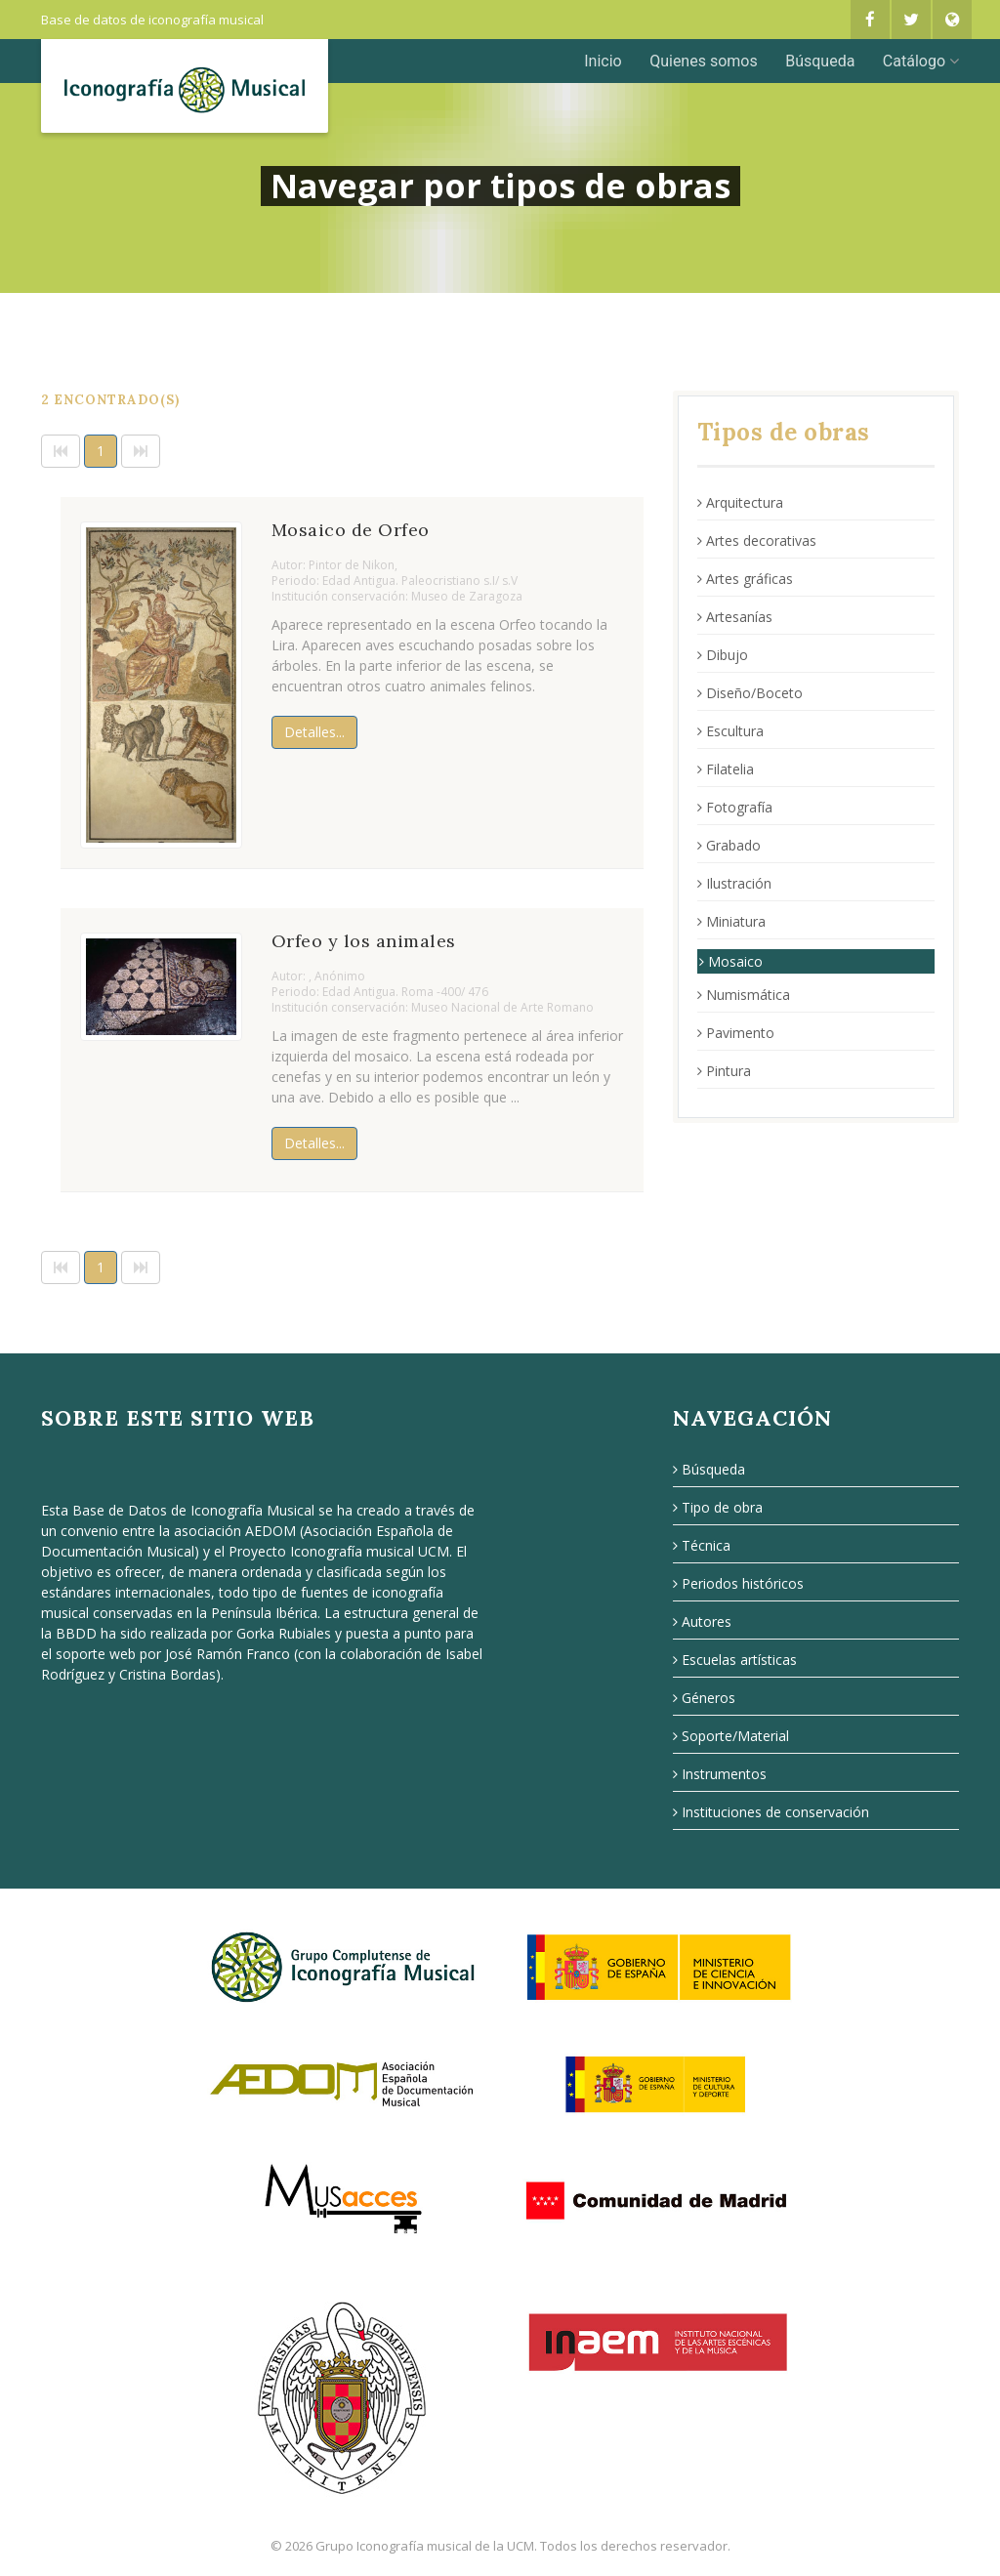 This screenshot has height=2576, width=1000. What do you see at coordinates (703, 61) in the screenshot?
I see `Quienes somos` at bounding box center [703, 61].